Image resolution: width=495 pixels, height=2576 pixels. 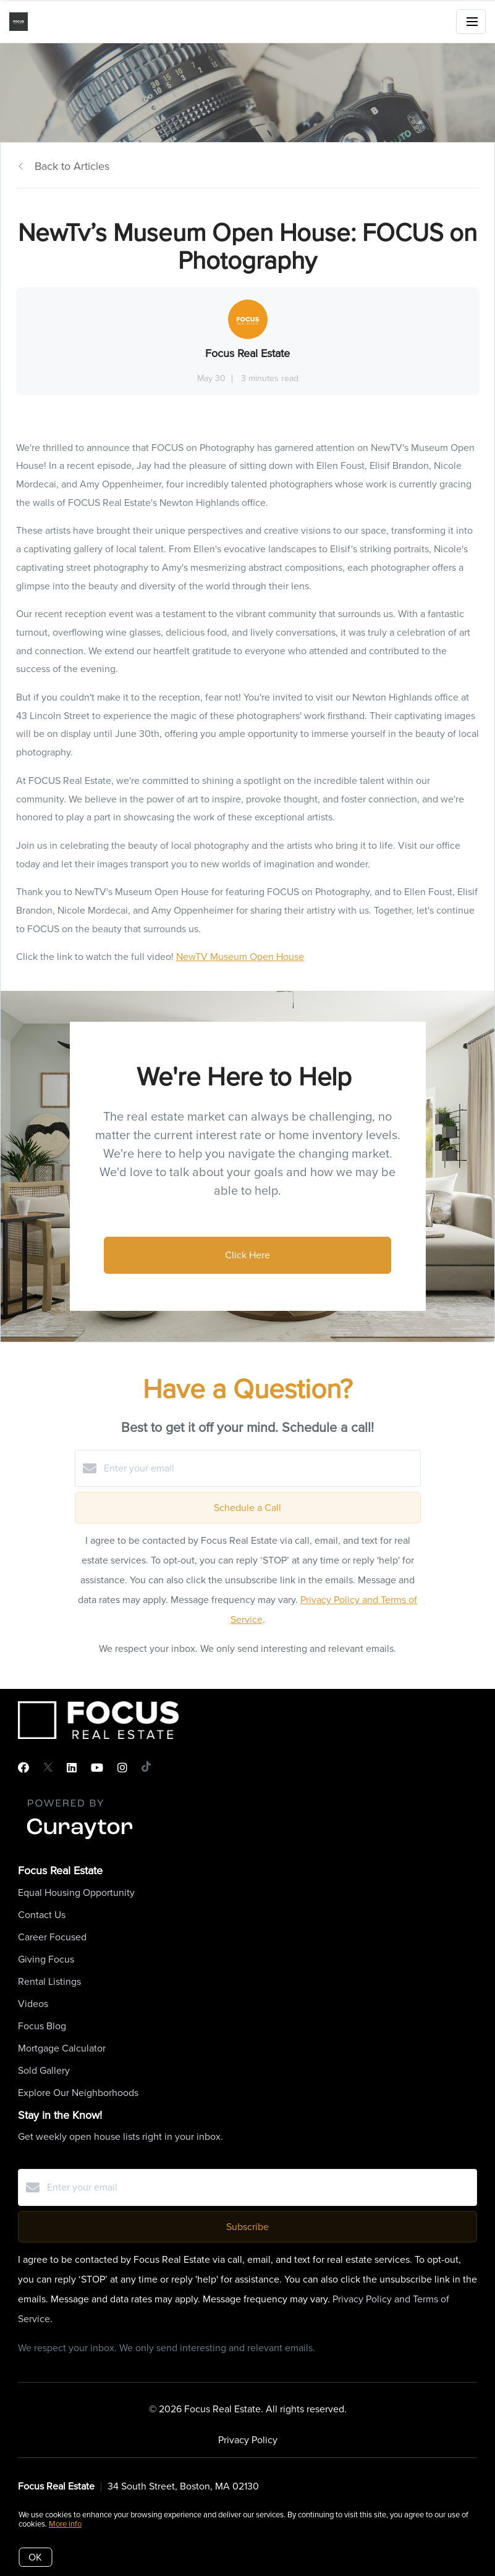 What do you see at coordinates (46, 1959) in the screenshot?
I see `Giving Focus` at bounding box center [46, 1959].